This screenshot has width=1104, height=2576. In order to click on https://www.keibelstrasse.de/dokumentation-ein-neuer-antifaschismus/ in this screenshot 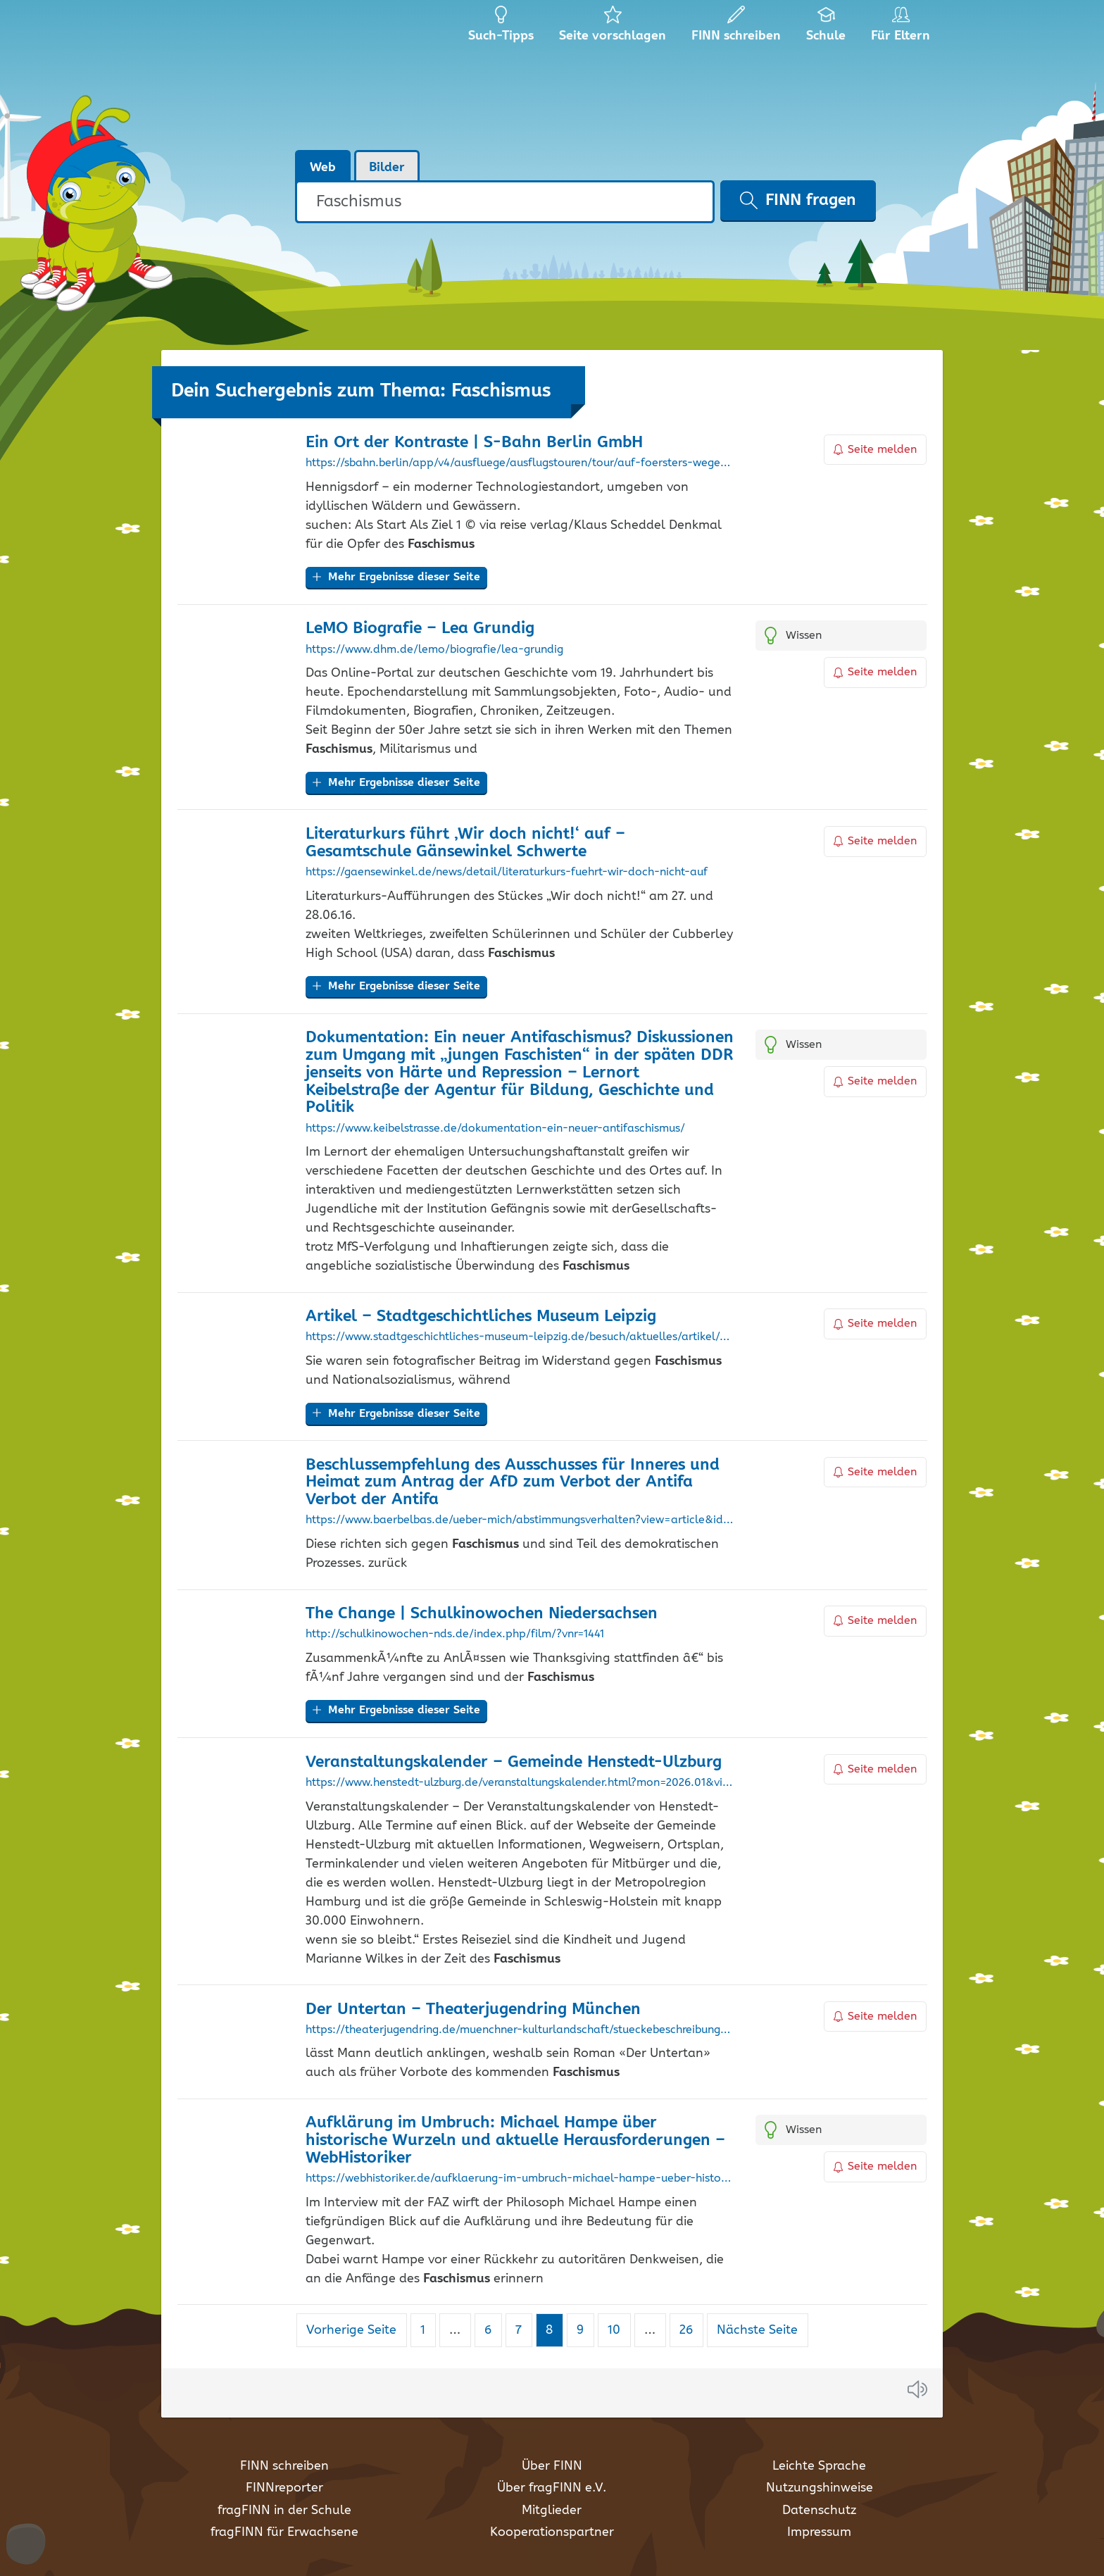, I will do `click(495, 1128)`.